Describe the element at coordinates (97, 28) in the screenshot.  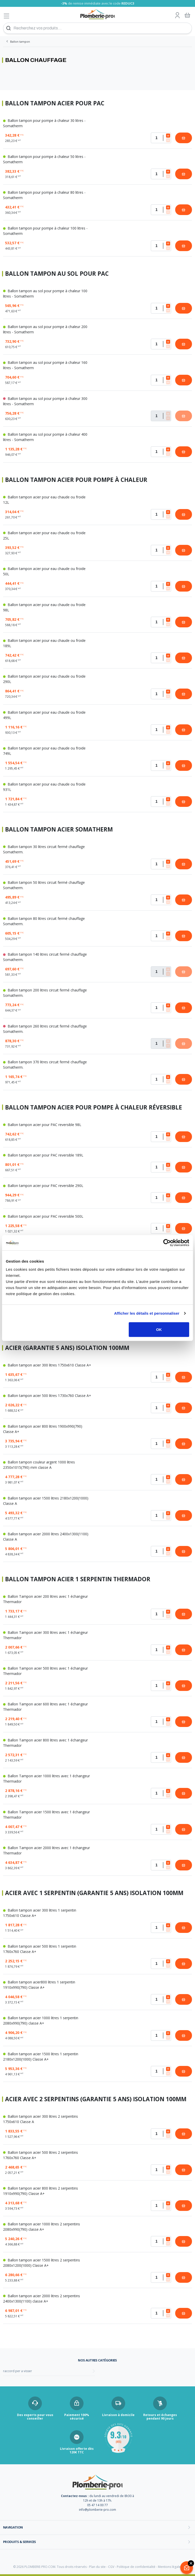
I see `[Recherchez vos produits...]` at that location.